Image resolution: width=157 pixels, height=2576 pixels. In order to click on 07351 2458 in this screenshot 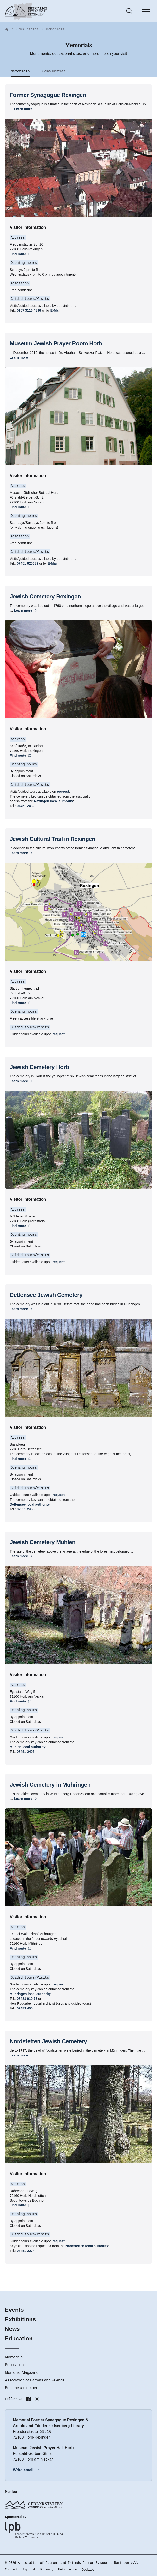, I will do `click(26, 1509)`.